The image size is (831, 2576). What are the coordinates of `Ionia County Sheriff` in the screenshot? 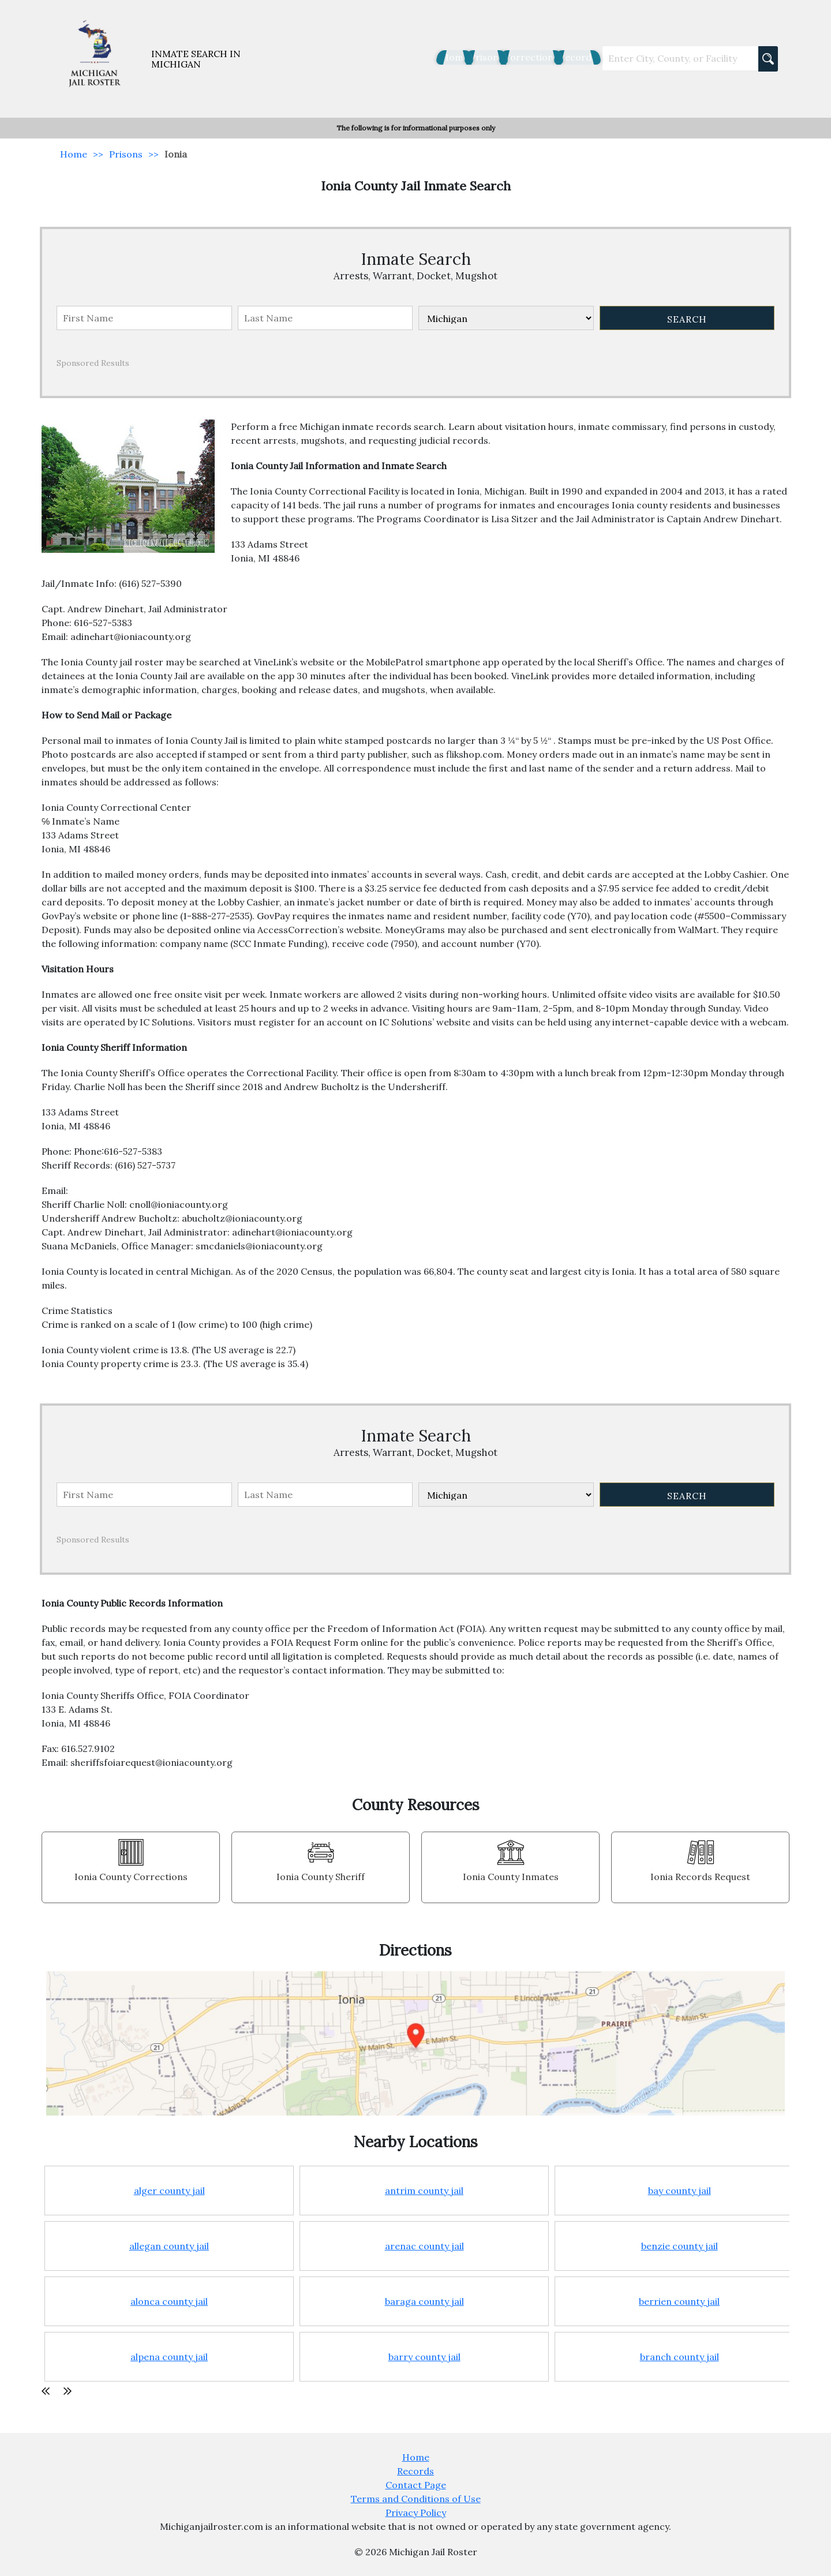 It's located at (320, 1876).